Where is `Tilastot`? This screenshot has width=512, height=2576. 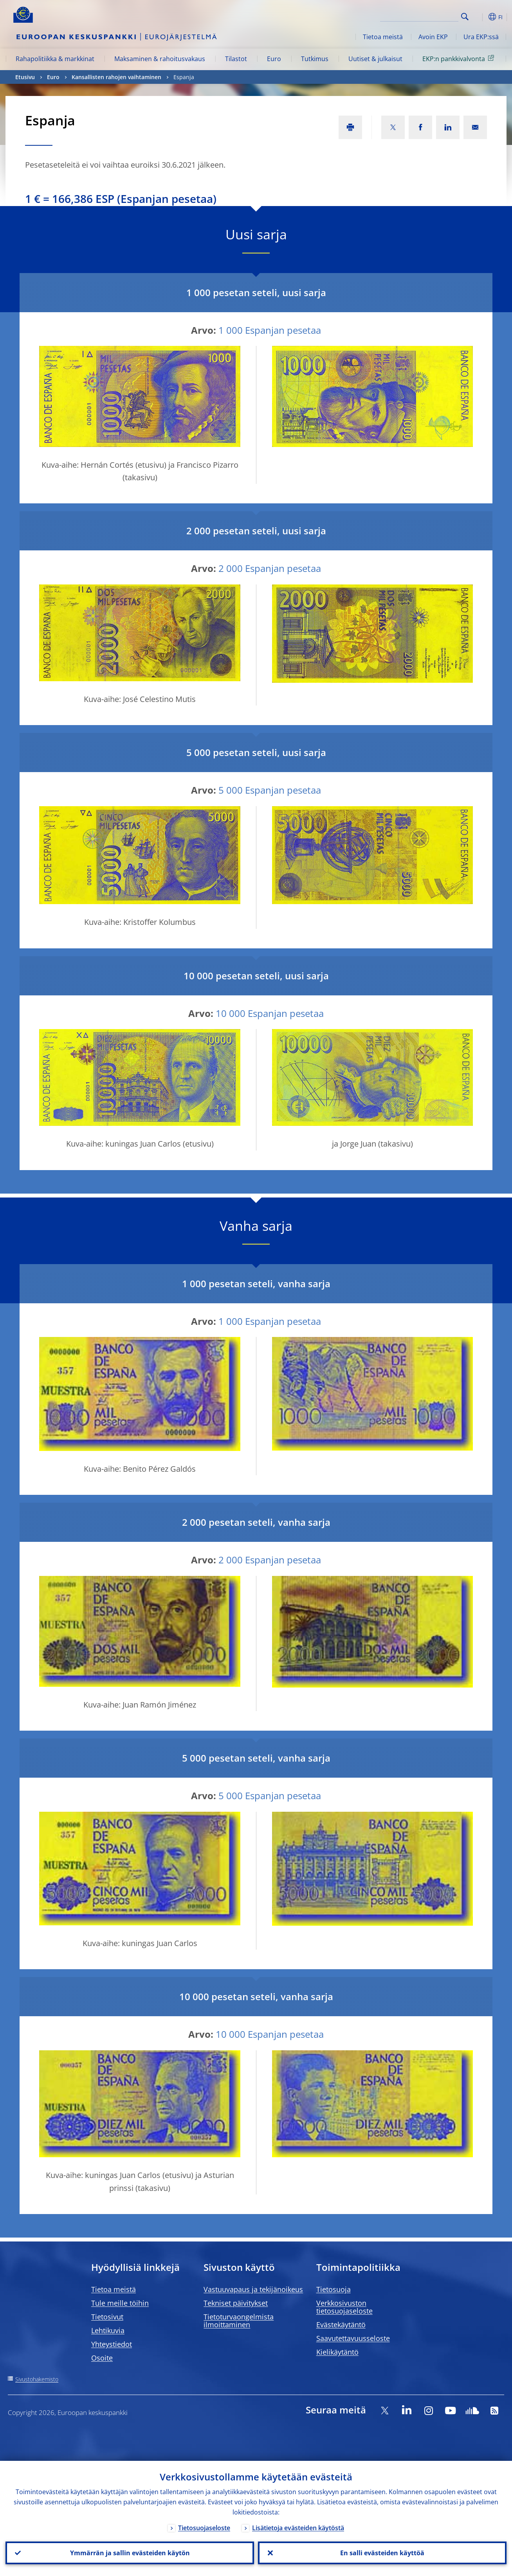 Tilastot is located at coordinates (236, 58).